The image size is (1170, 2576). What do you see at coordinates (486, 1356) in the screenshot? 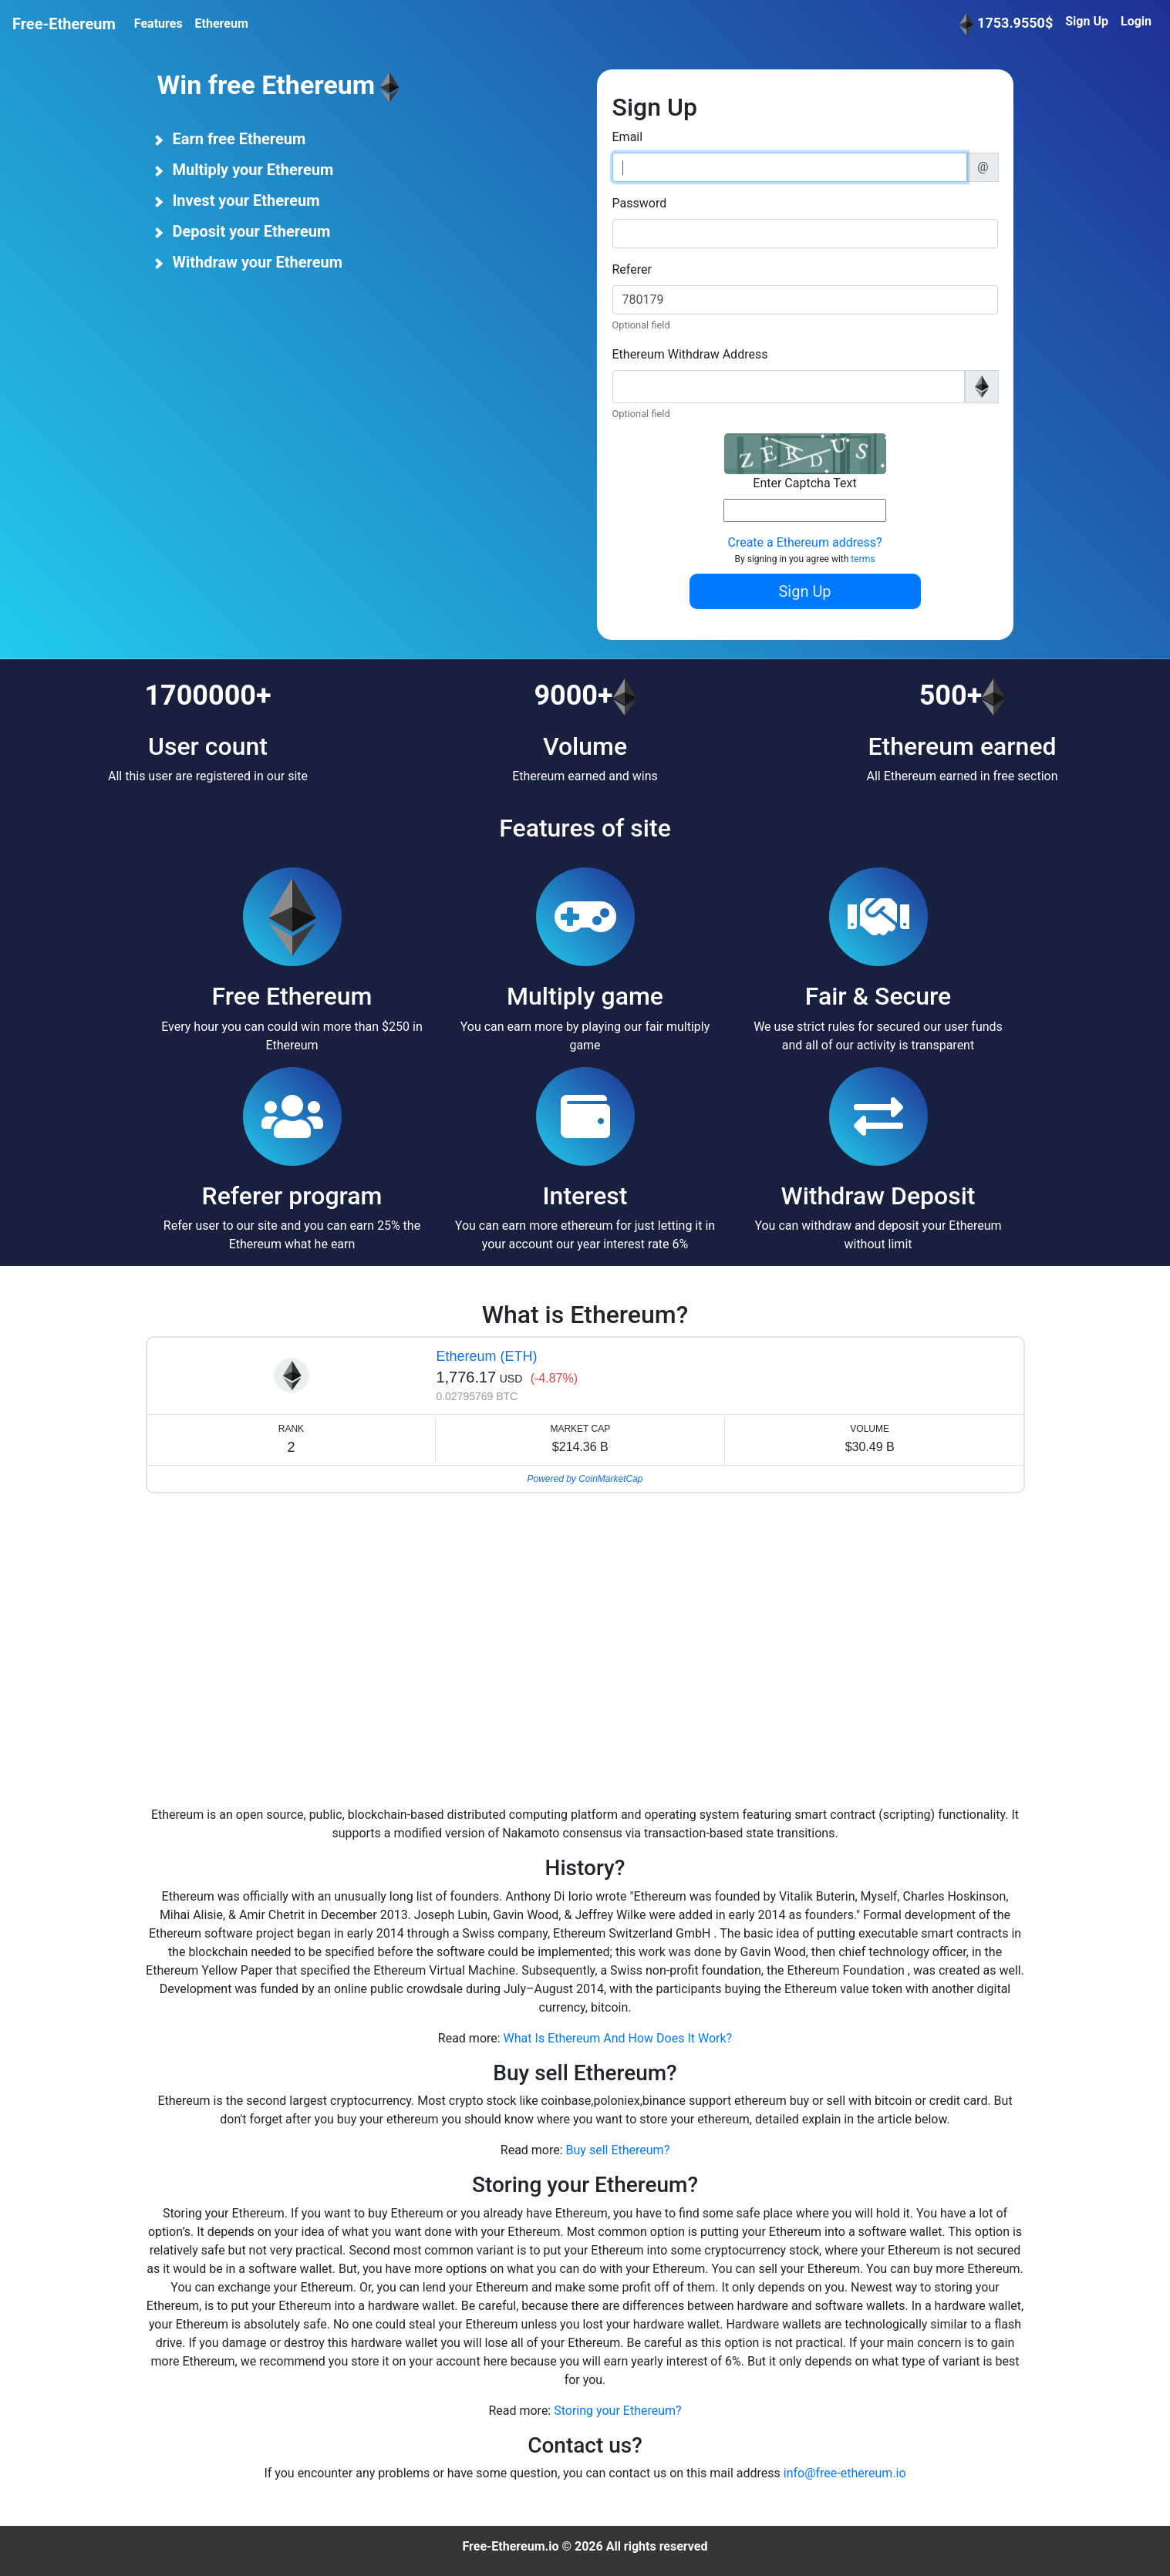
I see `Ethereum (ETH)` at bounding box center [486, 1356].